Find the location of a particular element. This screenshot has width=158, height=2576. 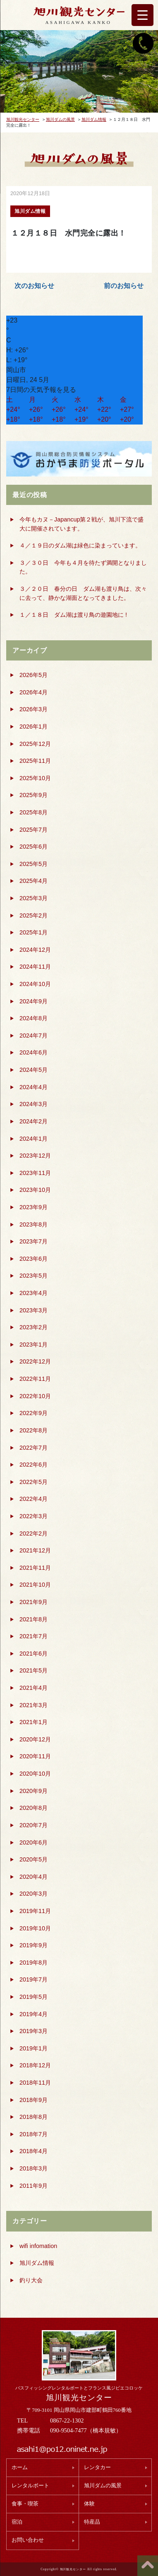

2023年8月 is located at coordinates (33, 1224).